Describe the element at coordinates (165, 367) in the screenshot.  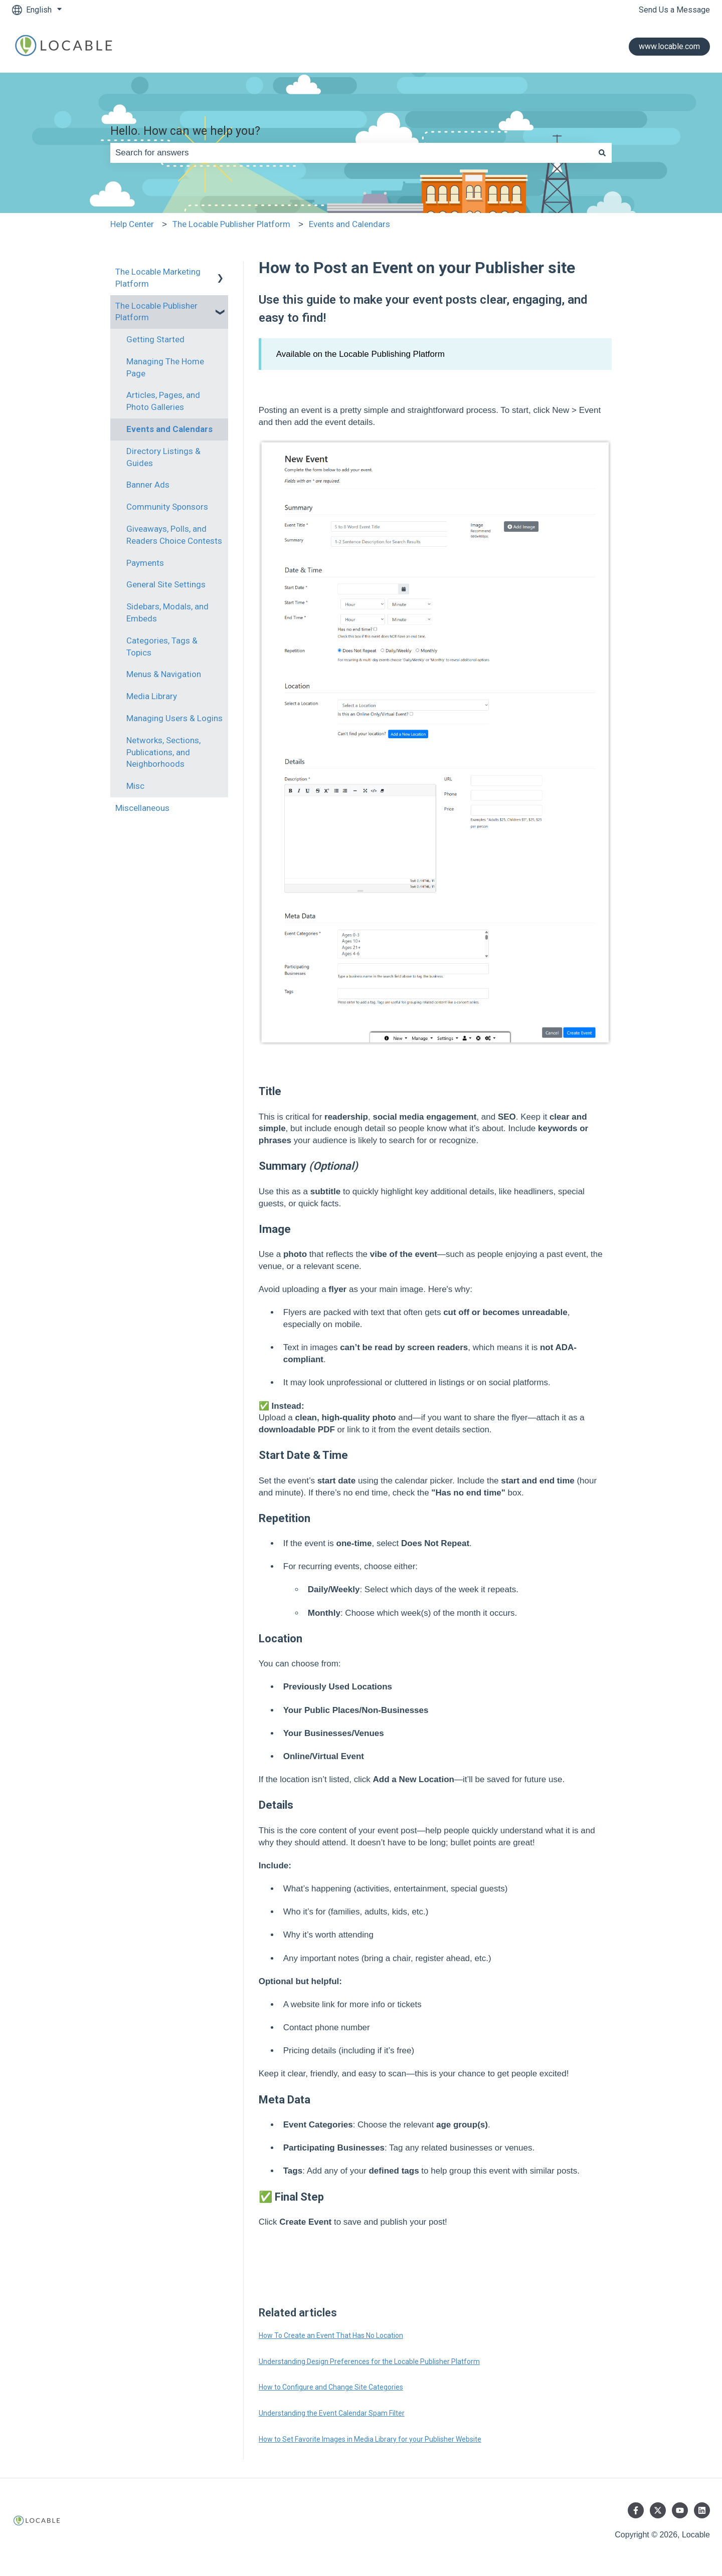
I see `Managing The Home Page [menuitem]` at that location.